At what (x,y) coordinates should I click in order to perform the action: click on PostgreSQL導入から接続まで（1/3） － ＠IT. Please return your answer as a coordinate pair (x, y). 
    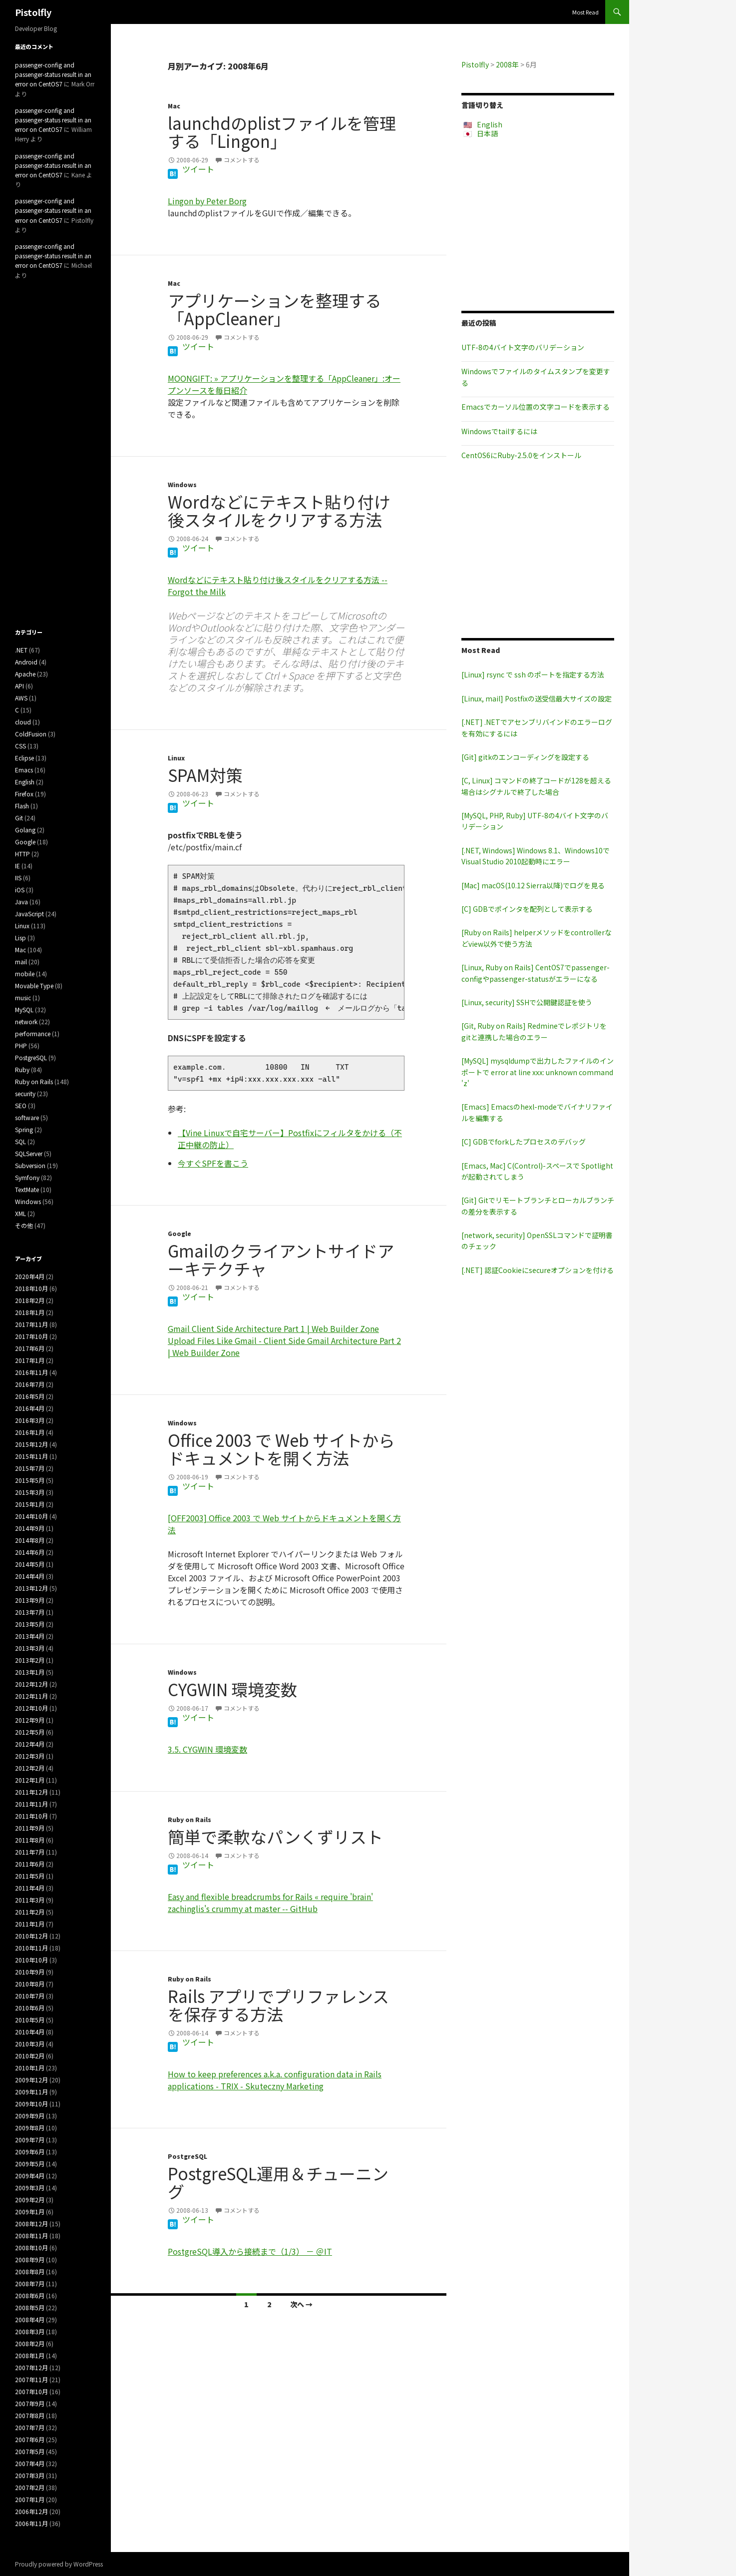
    Looking at the image, I should click on (250, 2251).